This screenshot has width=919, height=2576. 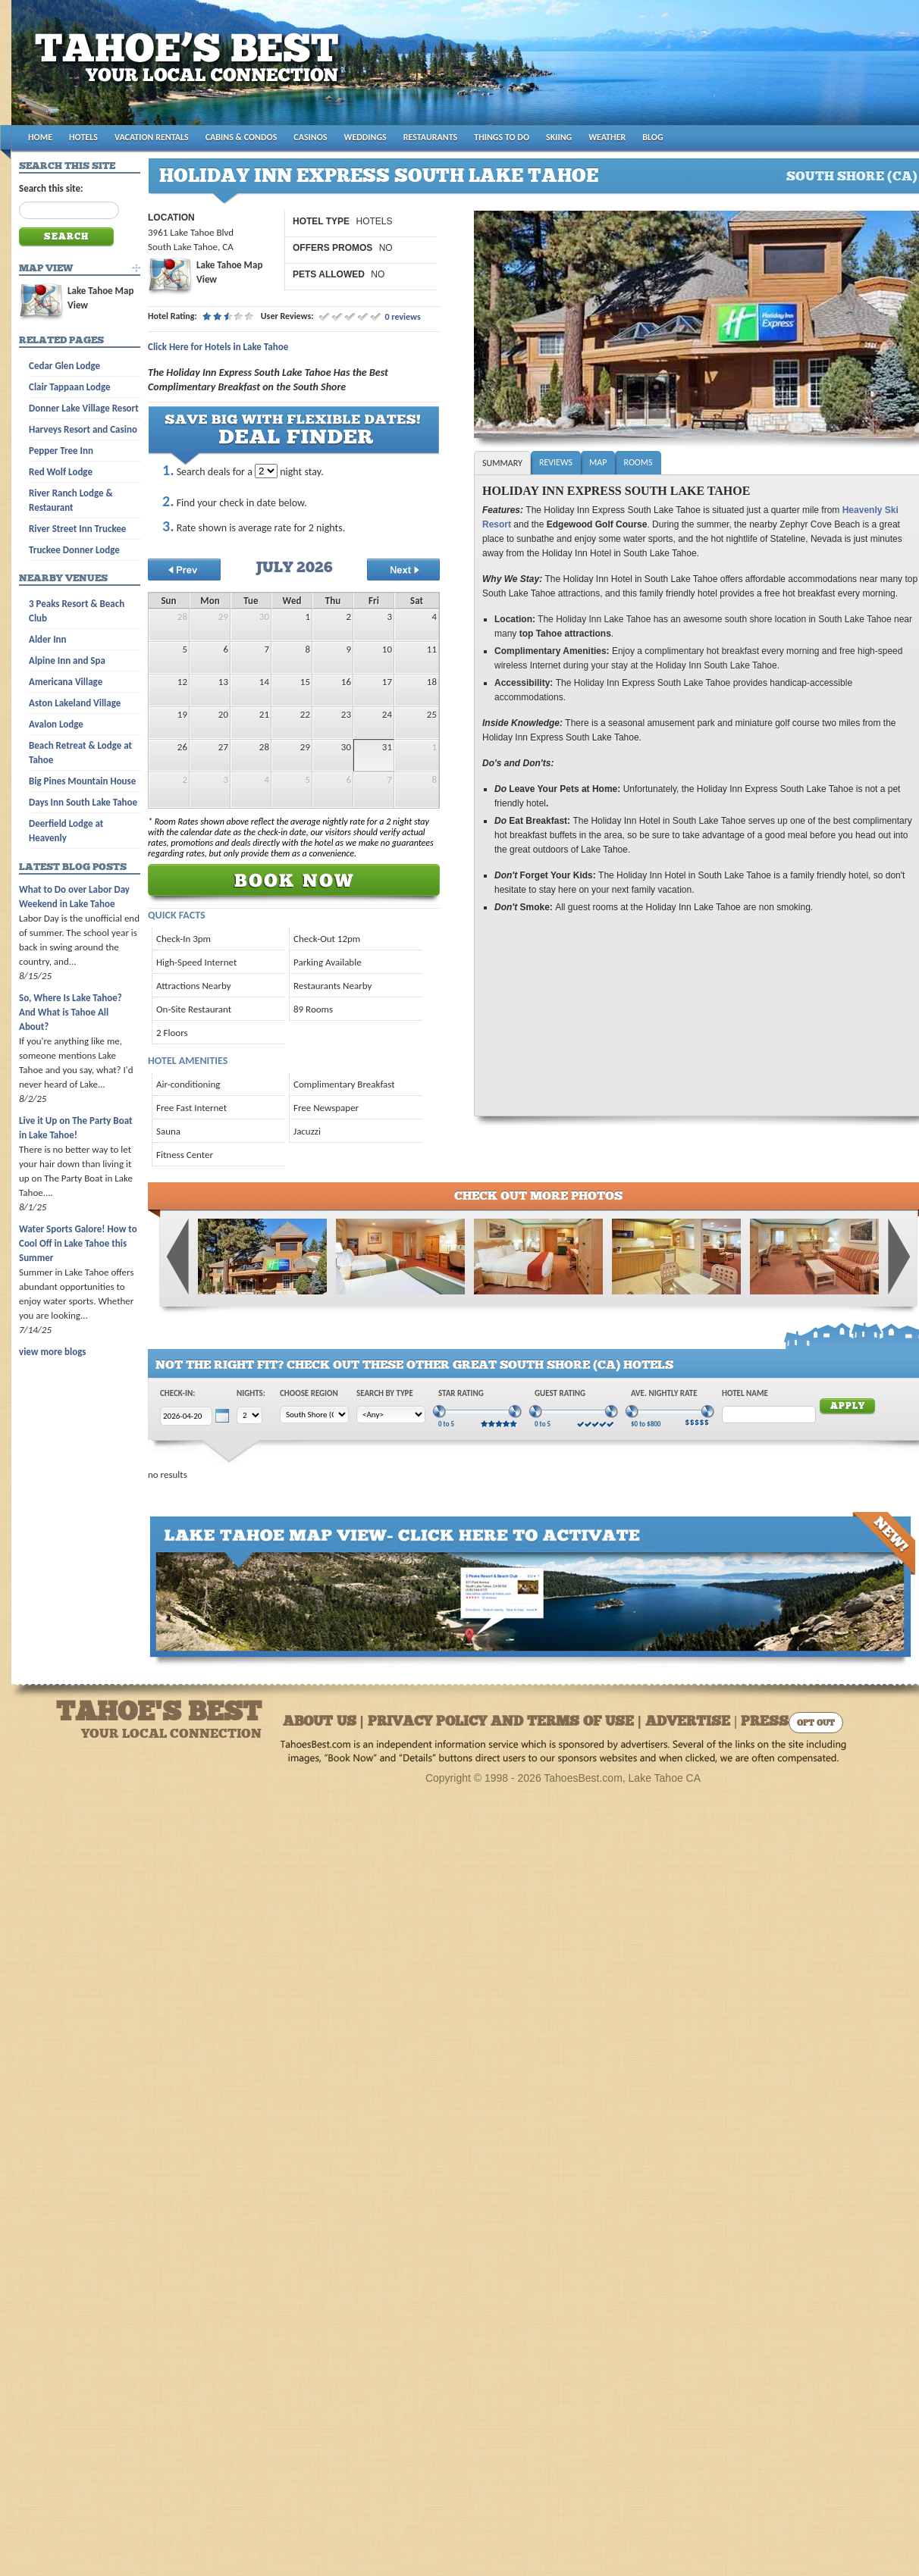 I want to click on Summary, so click(x=502, y=463).